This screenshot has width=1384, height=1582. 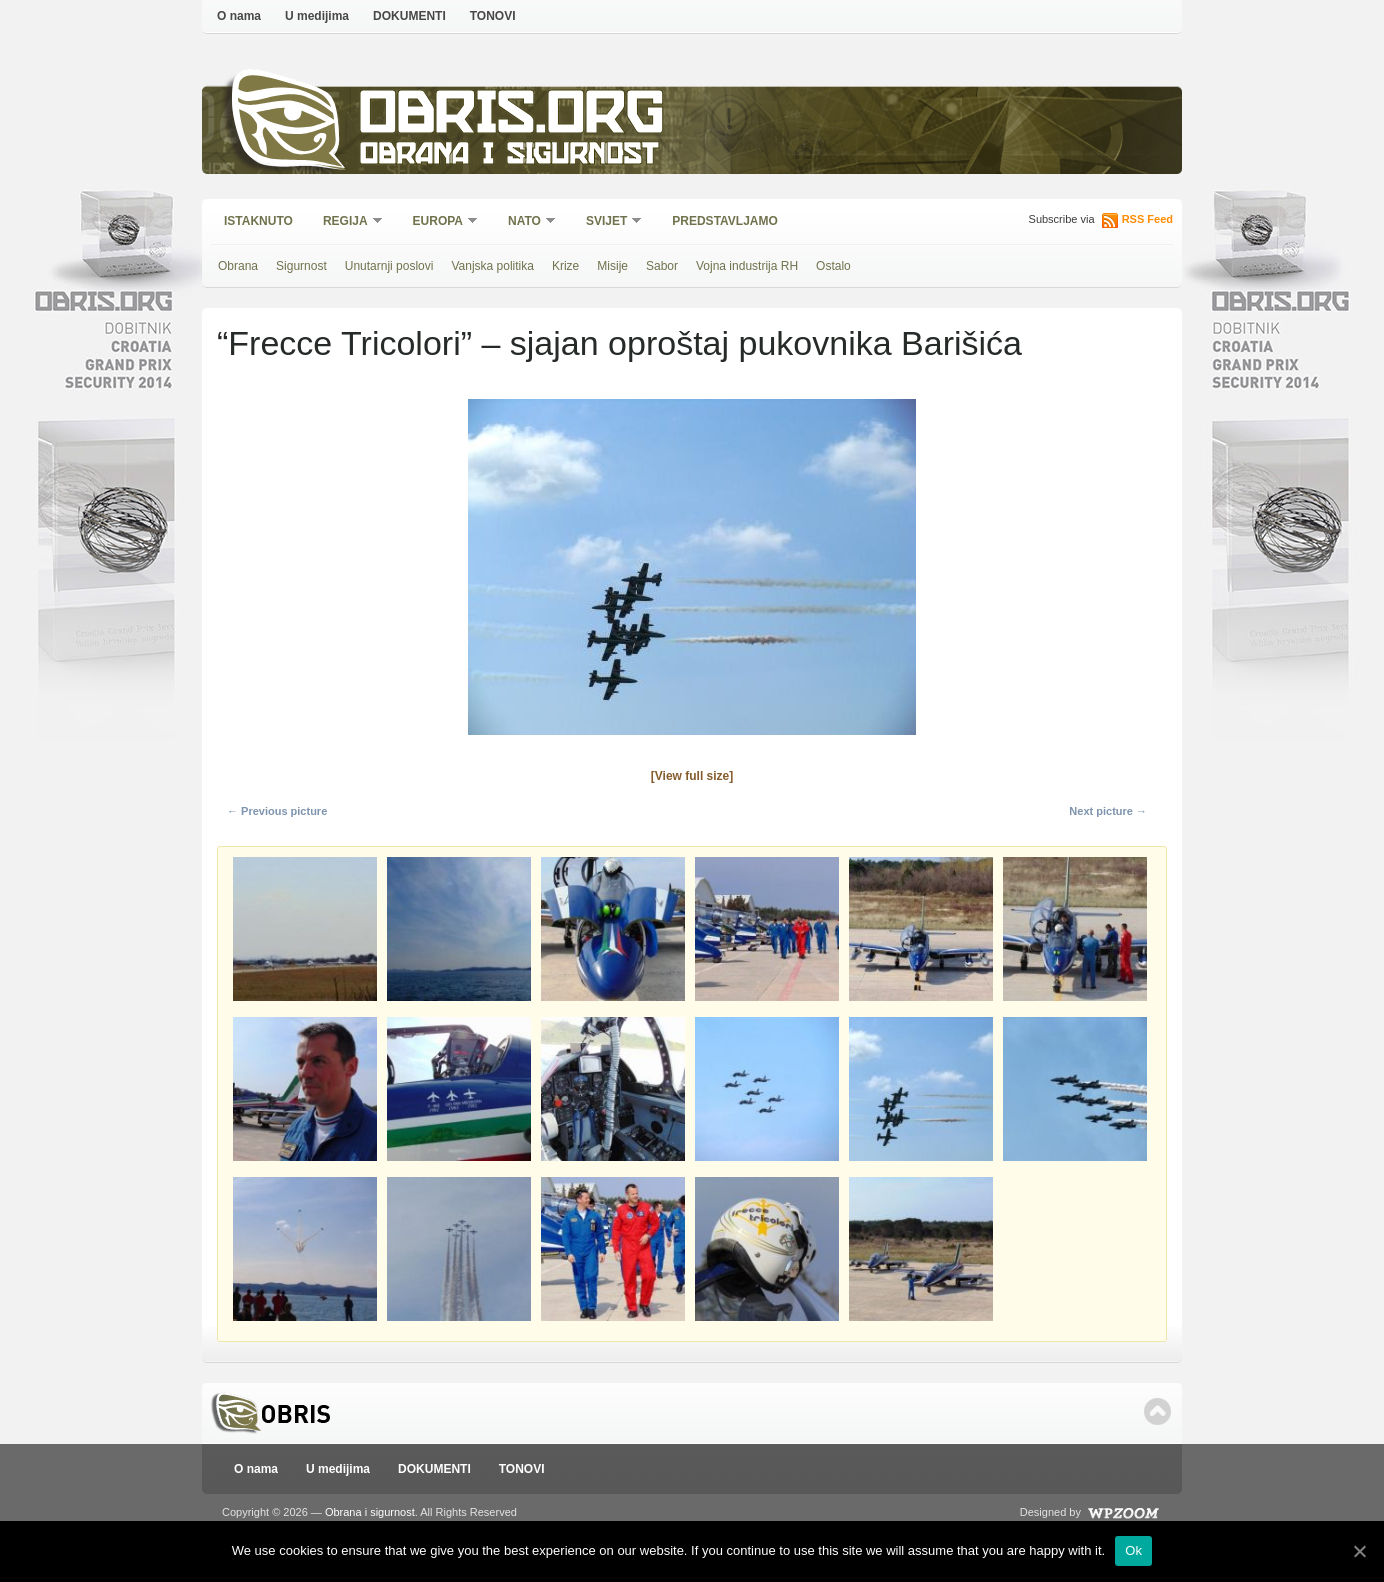 I want to click on NATO, so click(x=525, y=222).